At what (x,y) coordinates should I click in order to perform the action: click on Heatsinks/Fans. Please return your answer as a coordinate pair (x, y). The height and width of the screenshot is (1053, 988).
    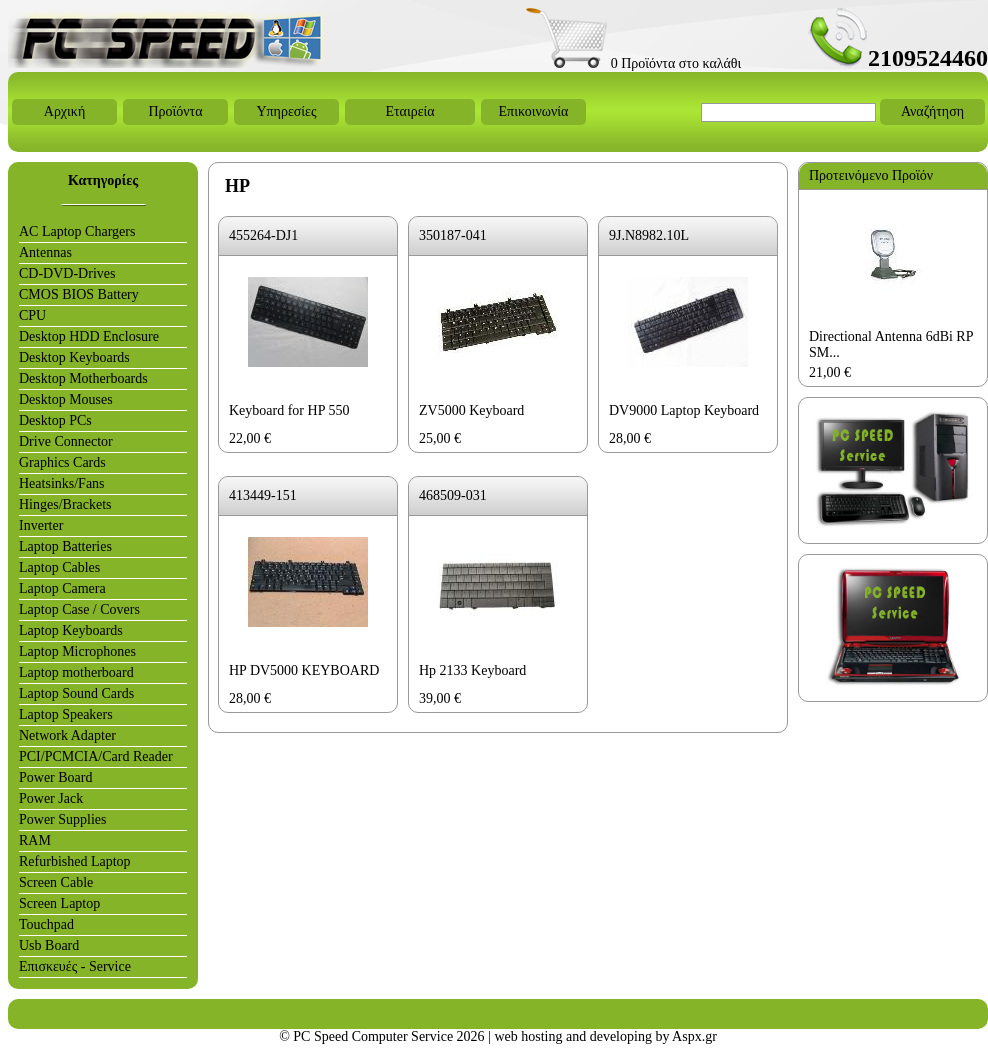
    Looking at the image, I should click on (62, 483).